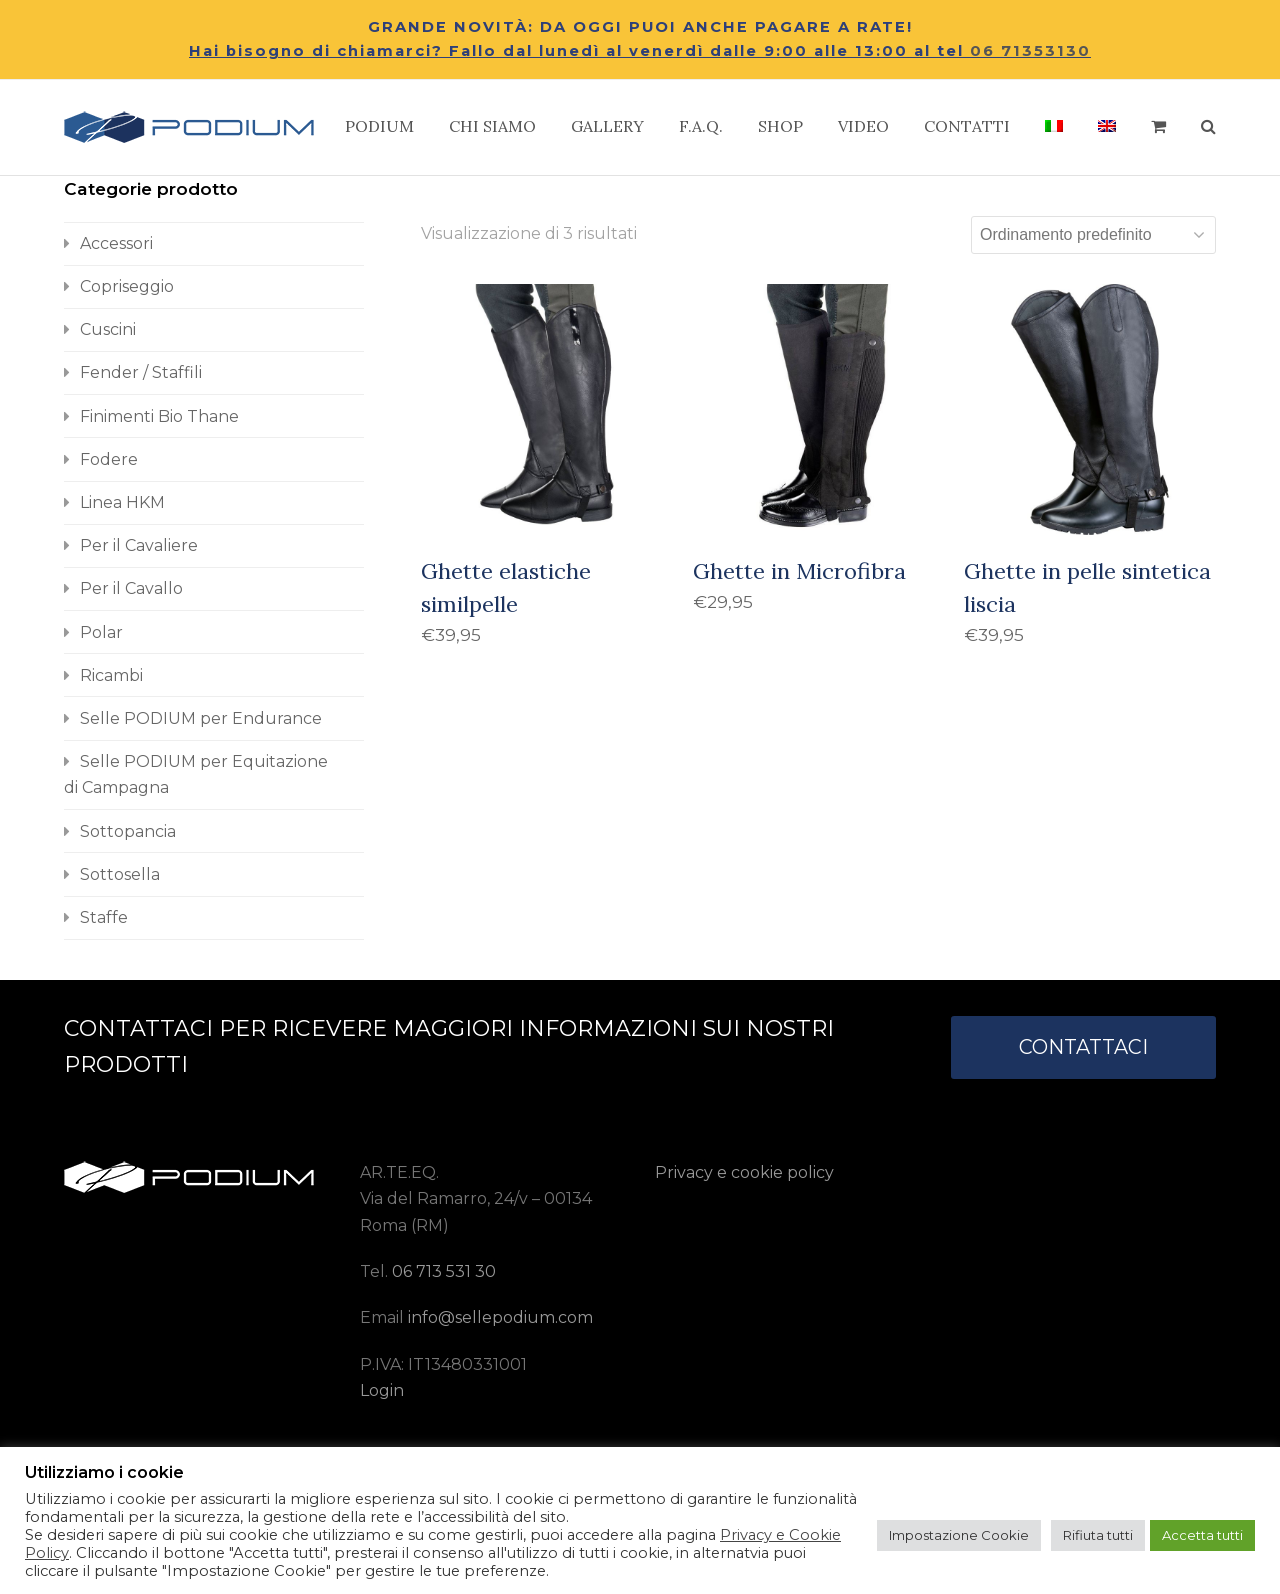 The height and width of the screenshot is (1594, 1280). I want to click on 06 713 531 30, so click(444, 1271).